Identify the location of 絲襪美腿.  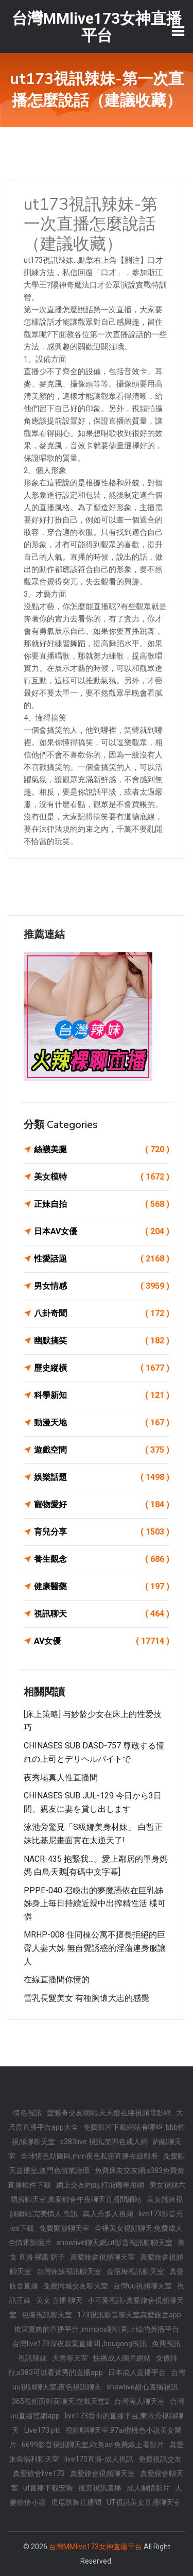
(101, 1149).